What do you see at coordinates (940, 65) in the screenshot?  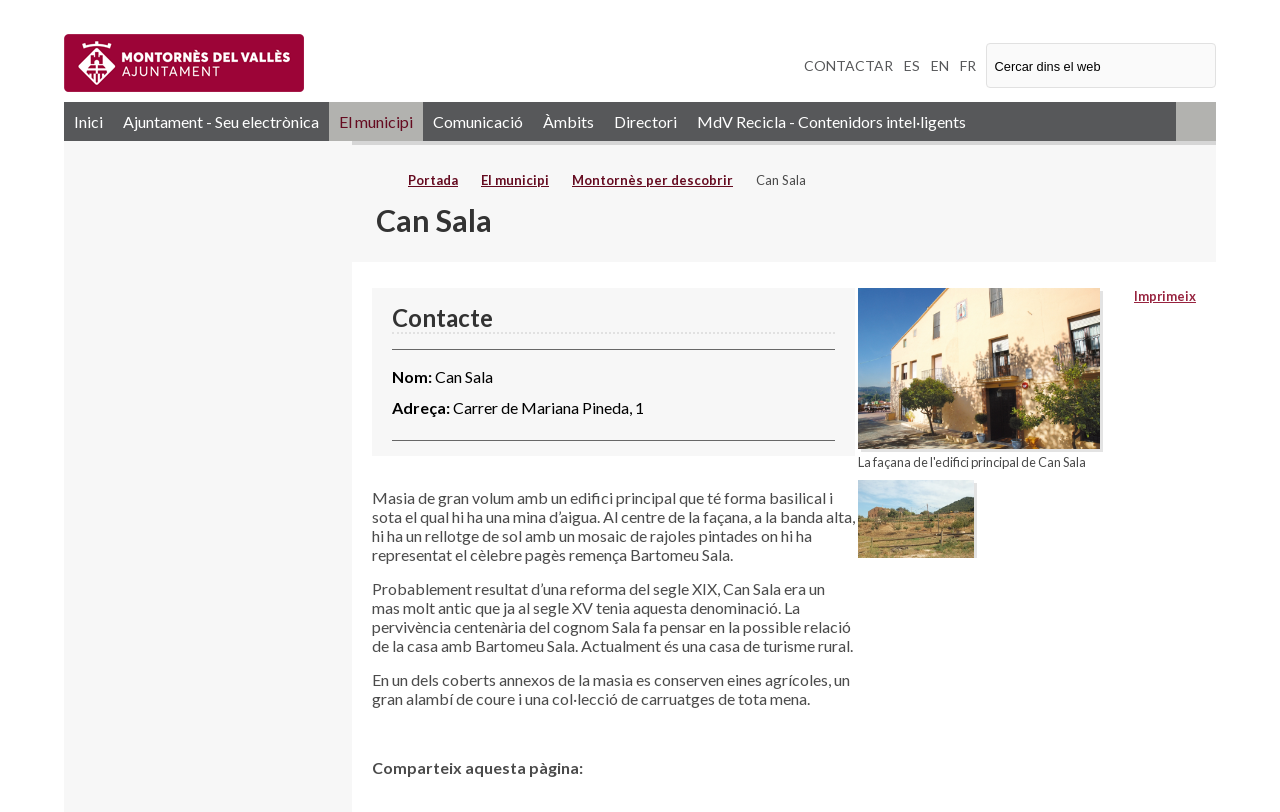 I see `EN` at bounding box center [940, 65].